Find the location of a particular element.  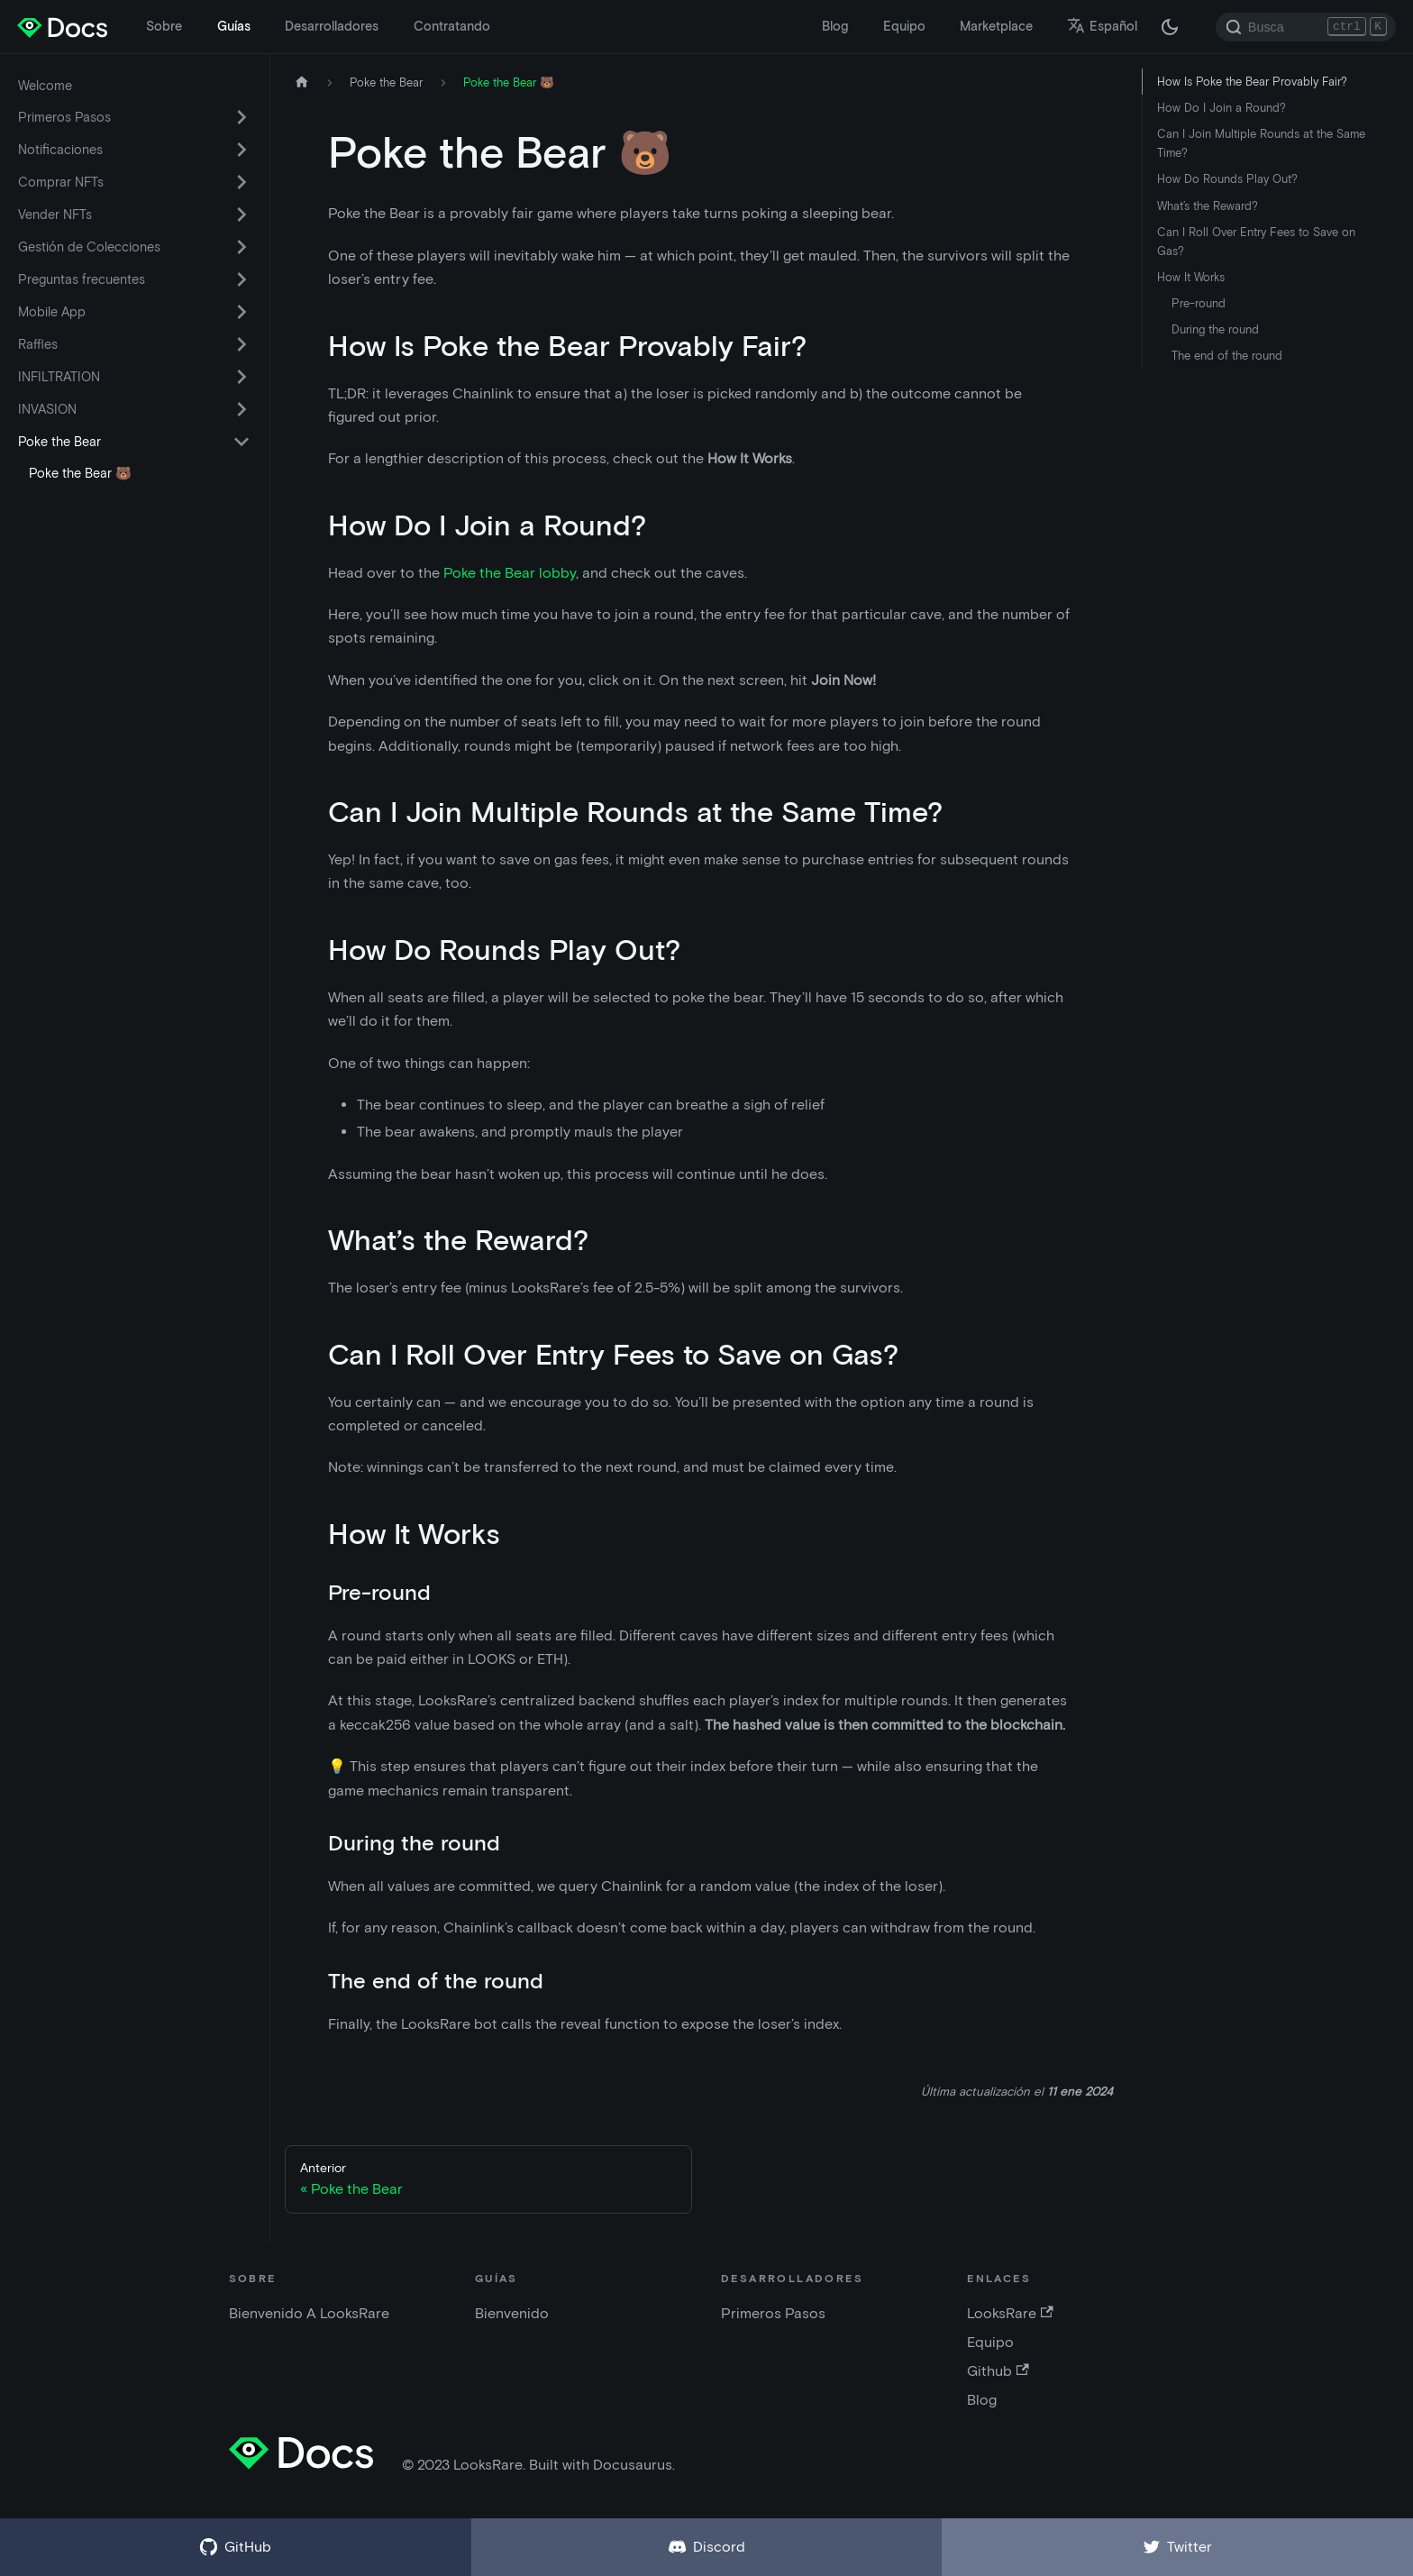

Vender NFTs is located at coordinates (55, 214).